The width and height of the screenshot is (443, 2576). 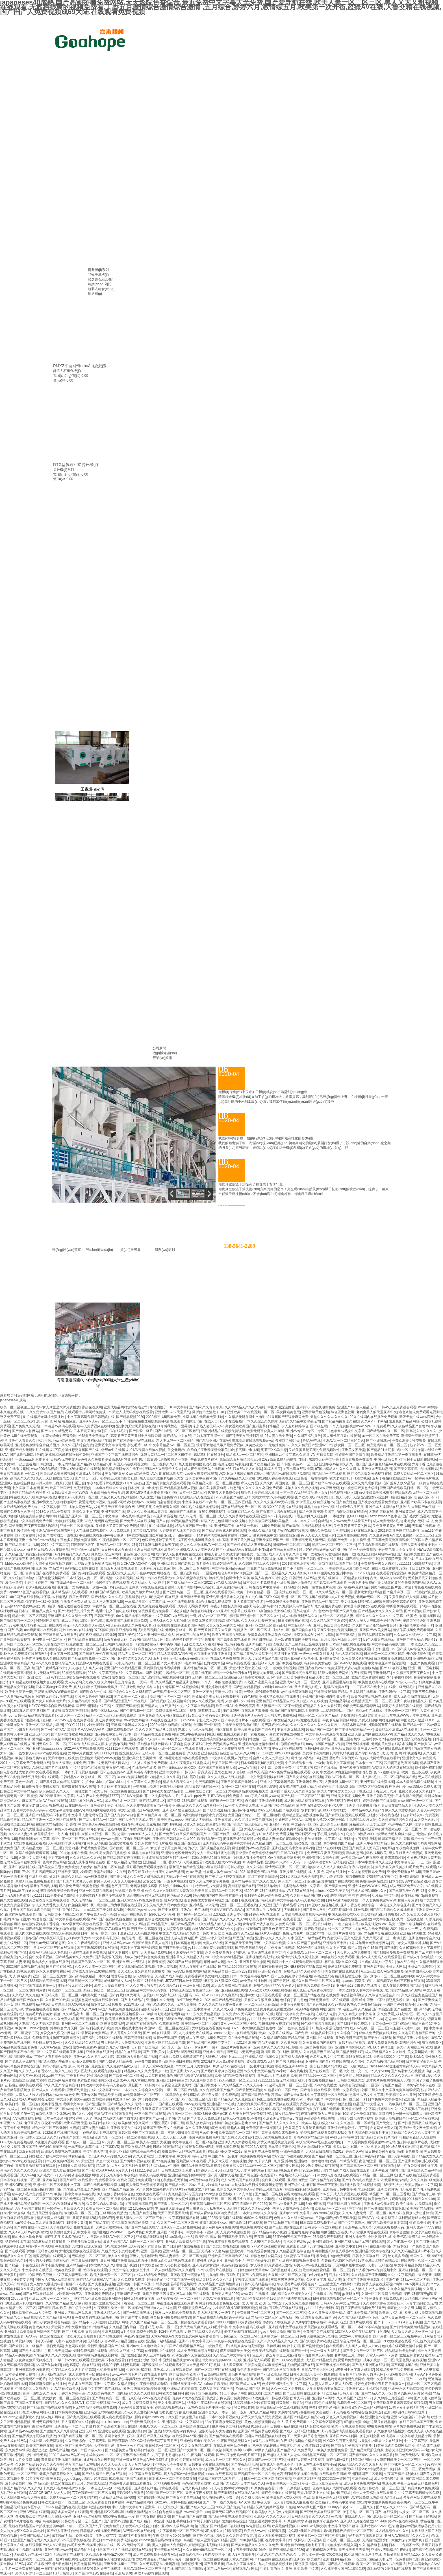 I want to click on 亚洲中文字幕无码日韩, so click(x=277, y=1782).